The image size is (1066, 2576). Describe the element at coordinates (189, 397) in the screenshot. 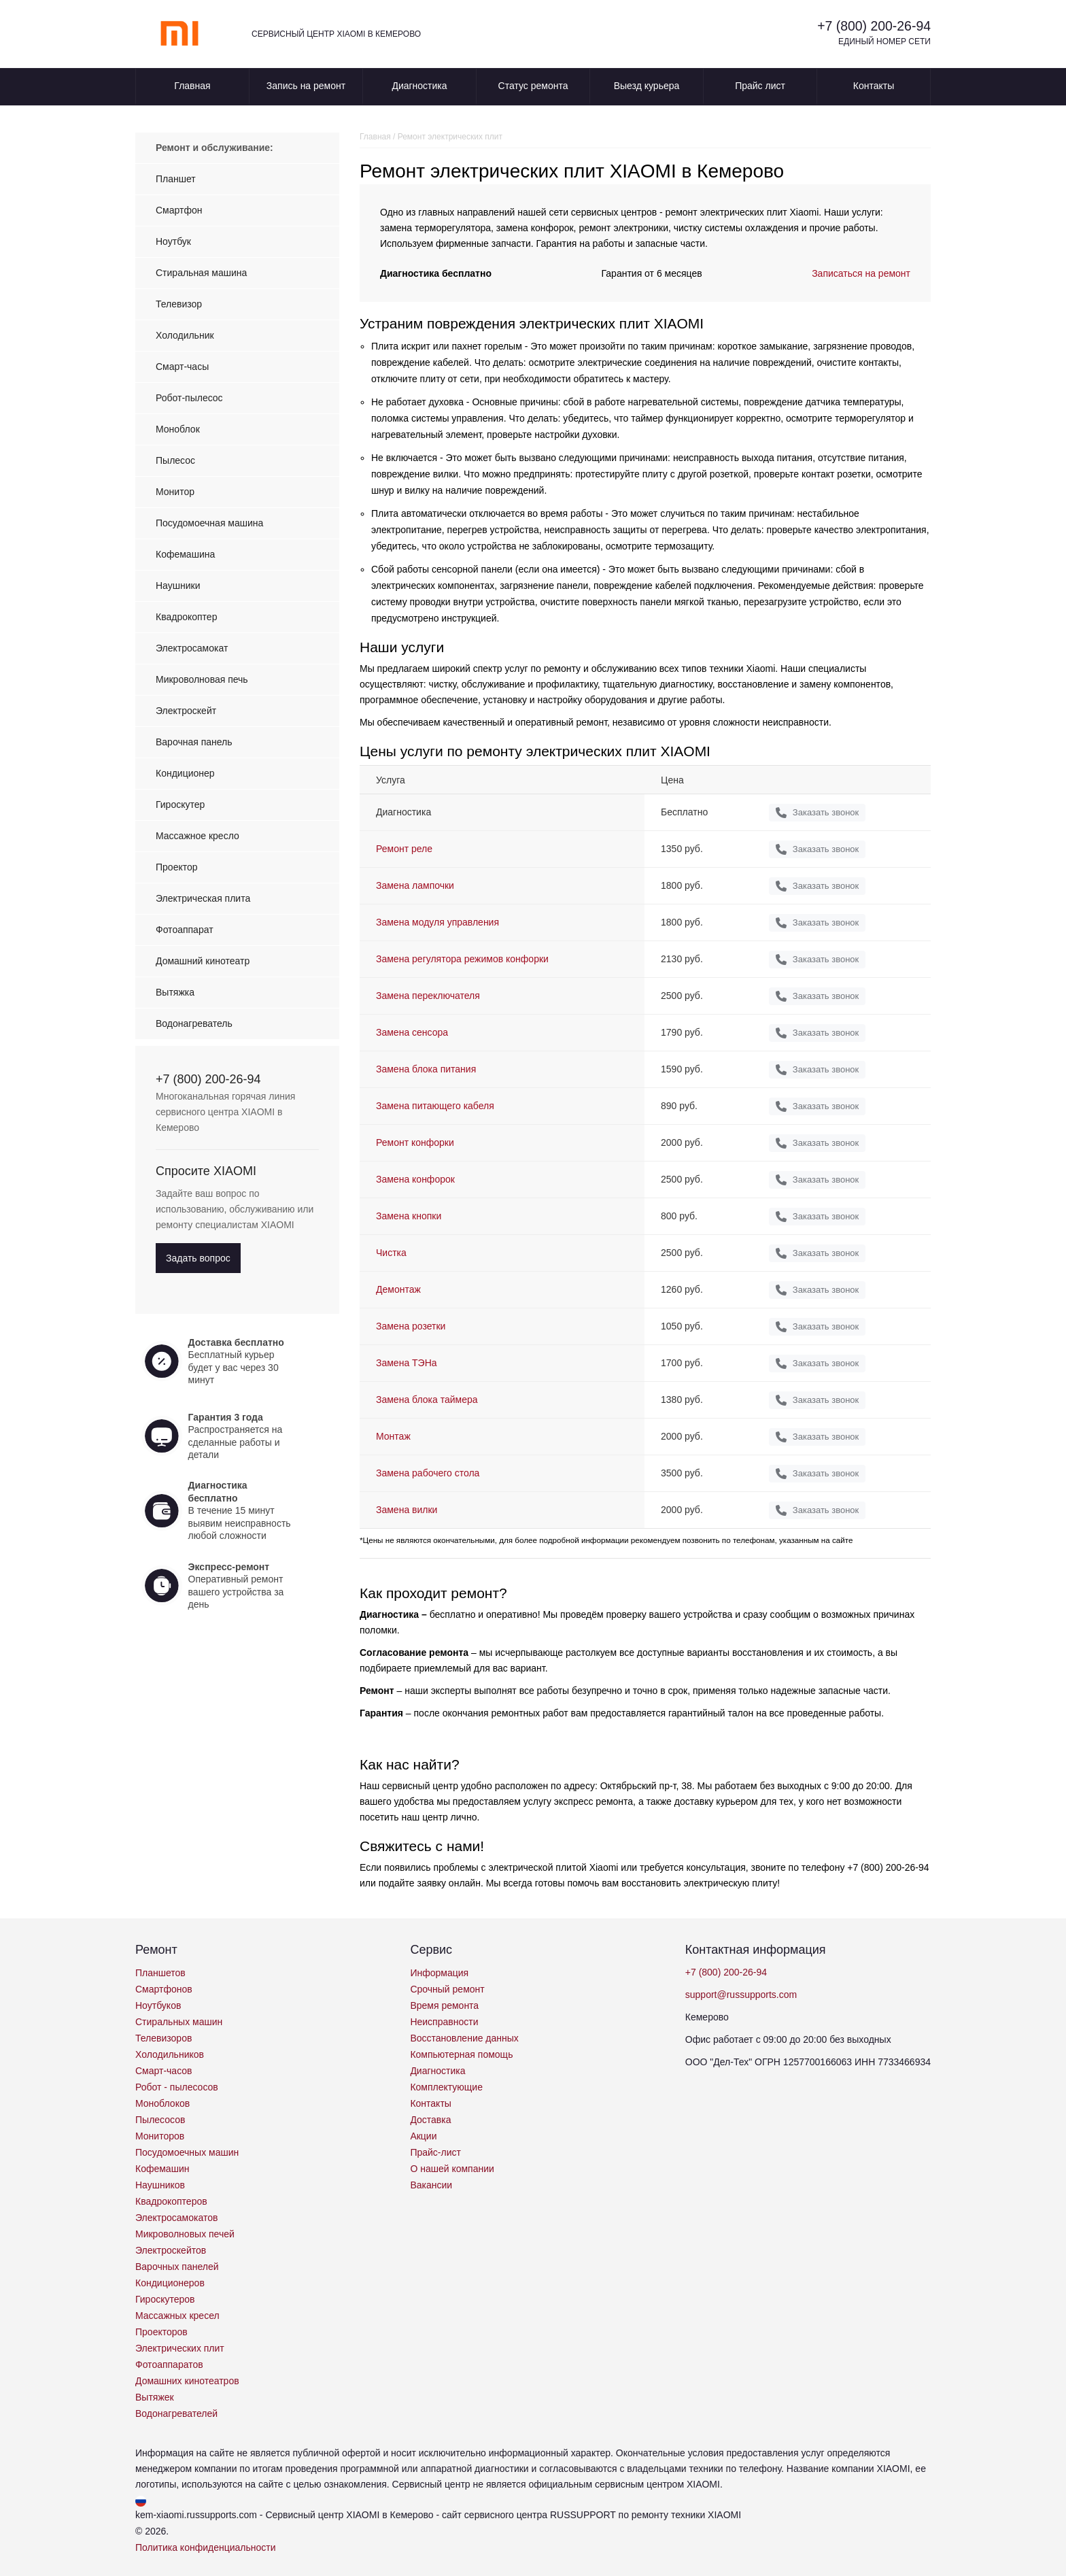

I see `Робот-пылесос` at that location.